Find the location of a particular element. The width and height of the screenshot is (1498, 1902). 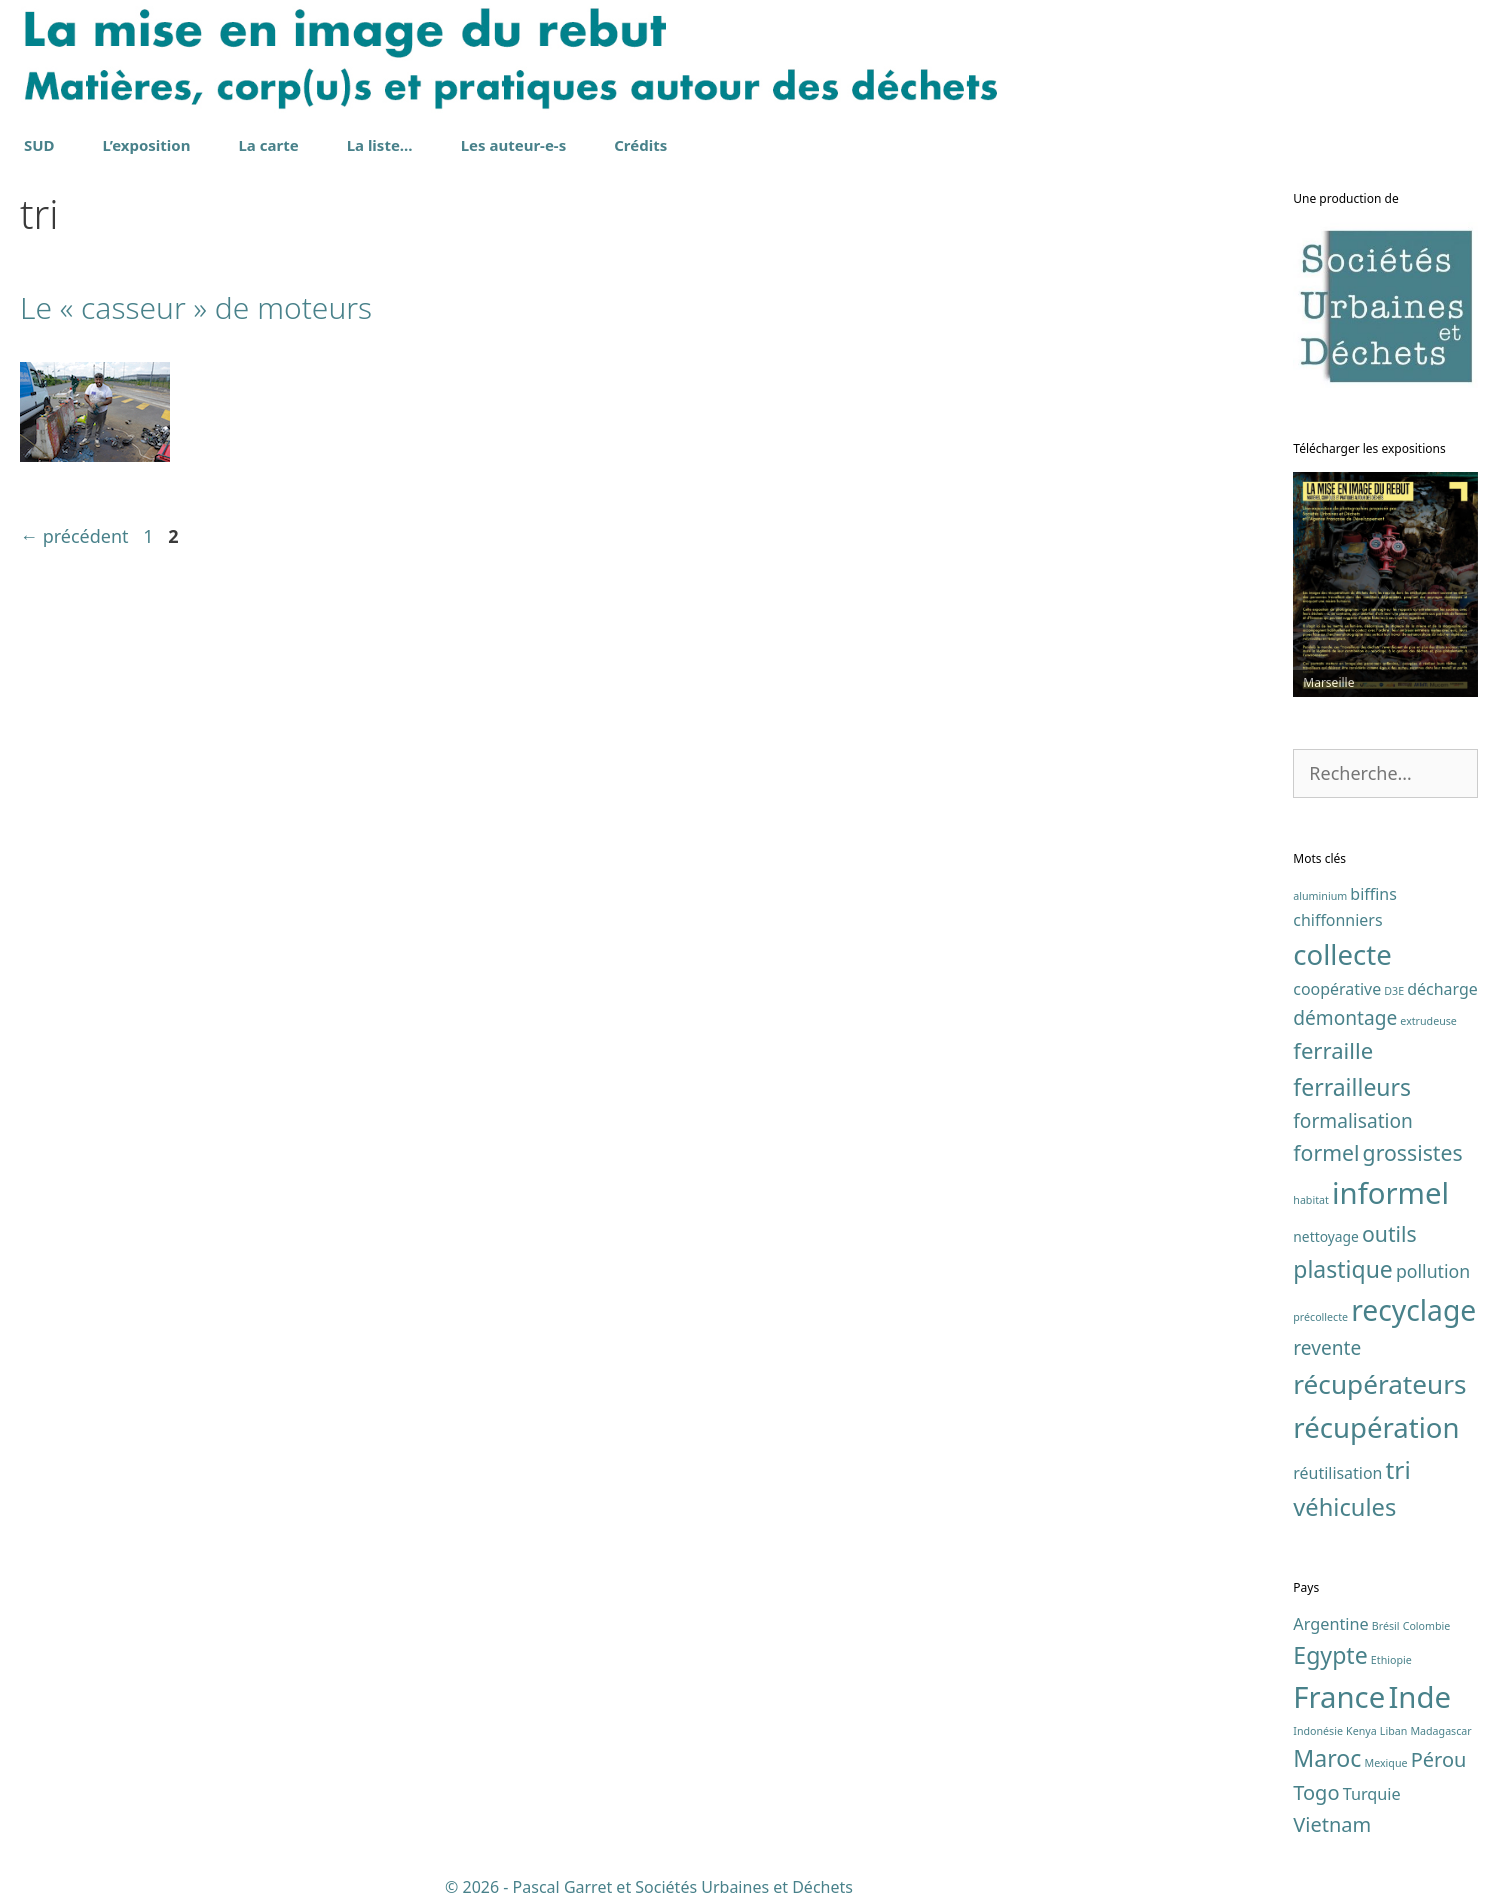

La liste… is located at coordinates (380, 145).